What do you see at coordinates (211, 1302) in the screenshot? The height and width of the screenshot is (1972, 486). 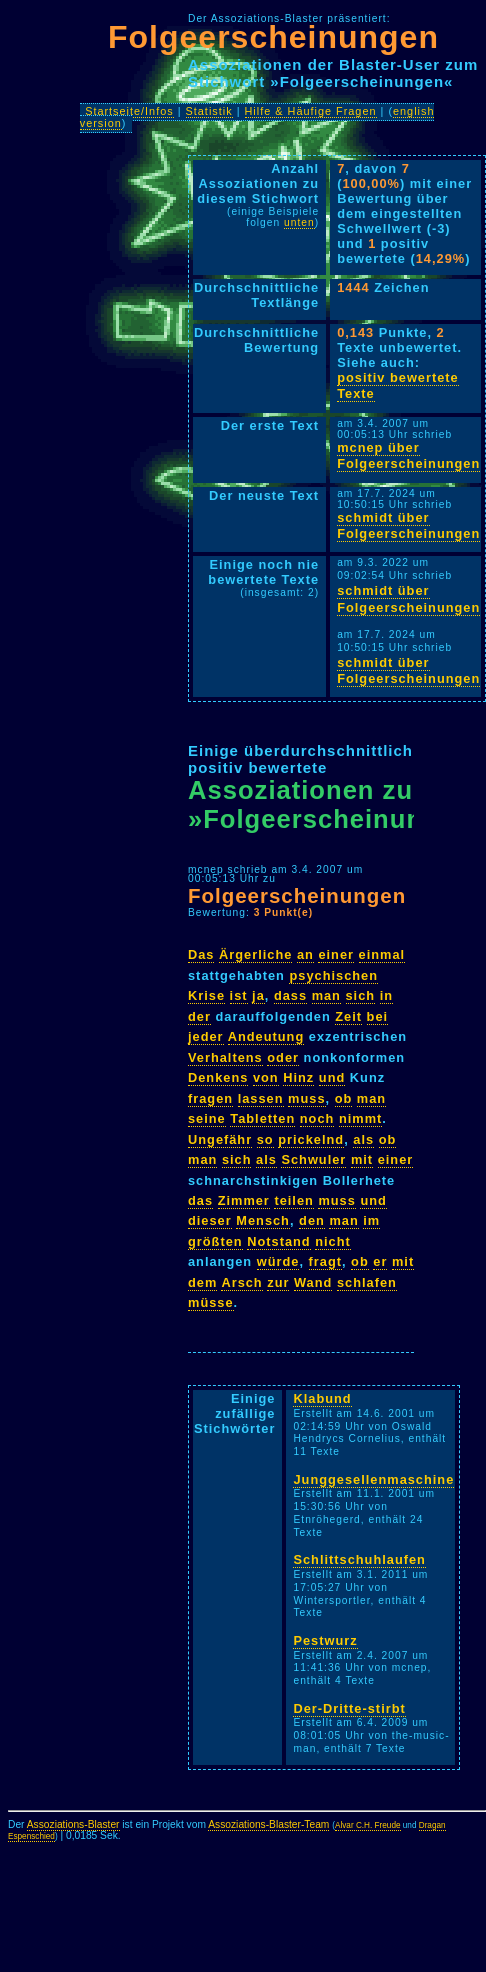 I see `müsse` at bounding box center [211, 1302].